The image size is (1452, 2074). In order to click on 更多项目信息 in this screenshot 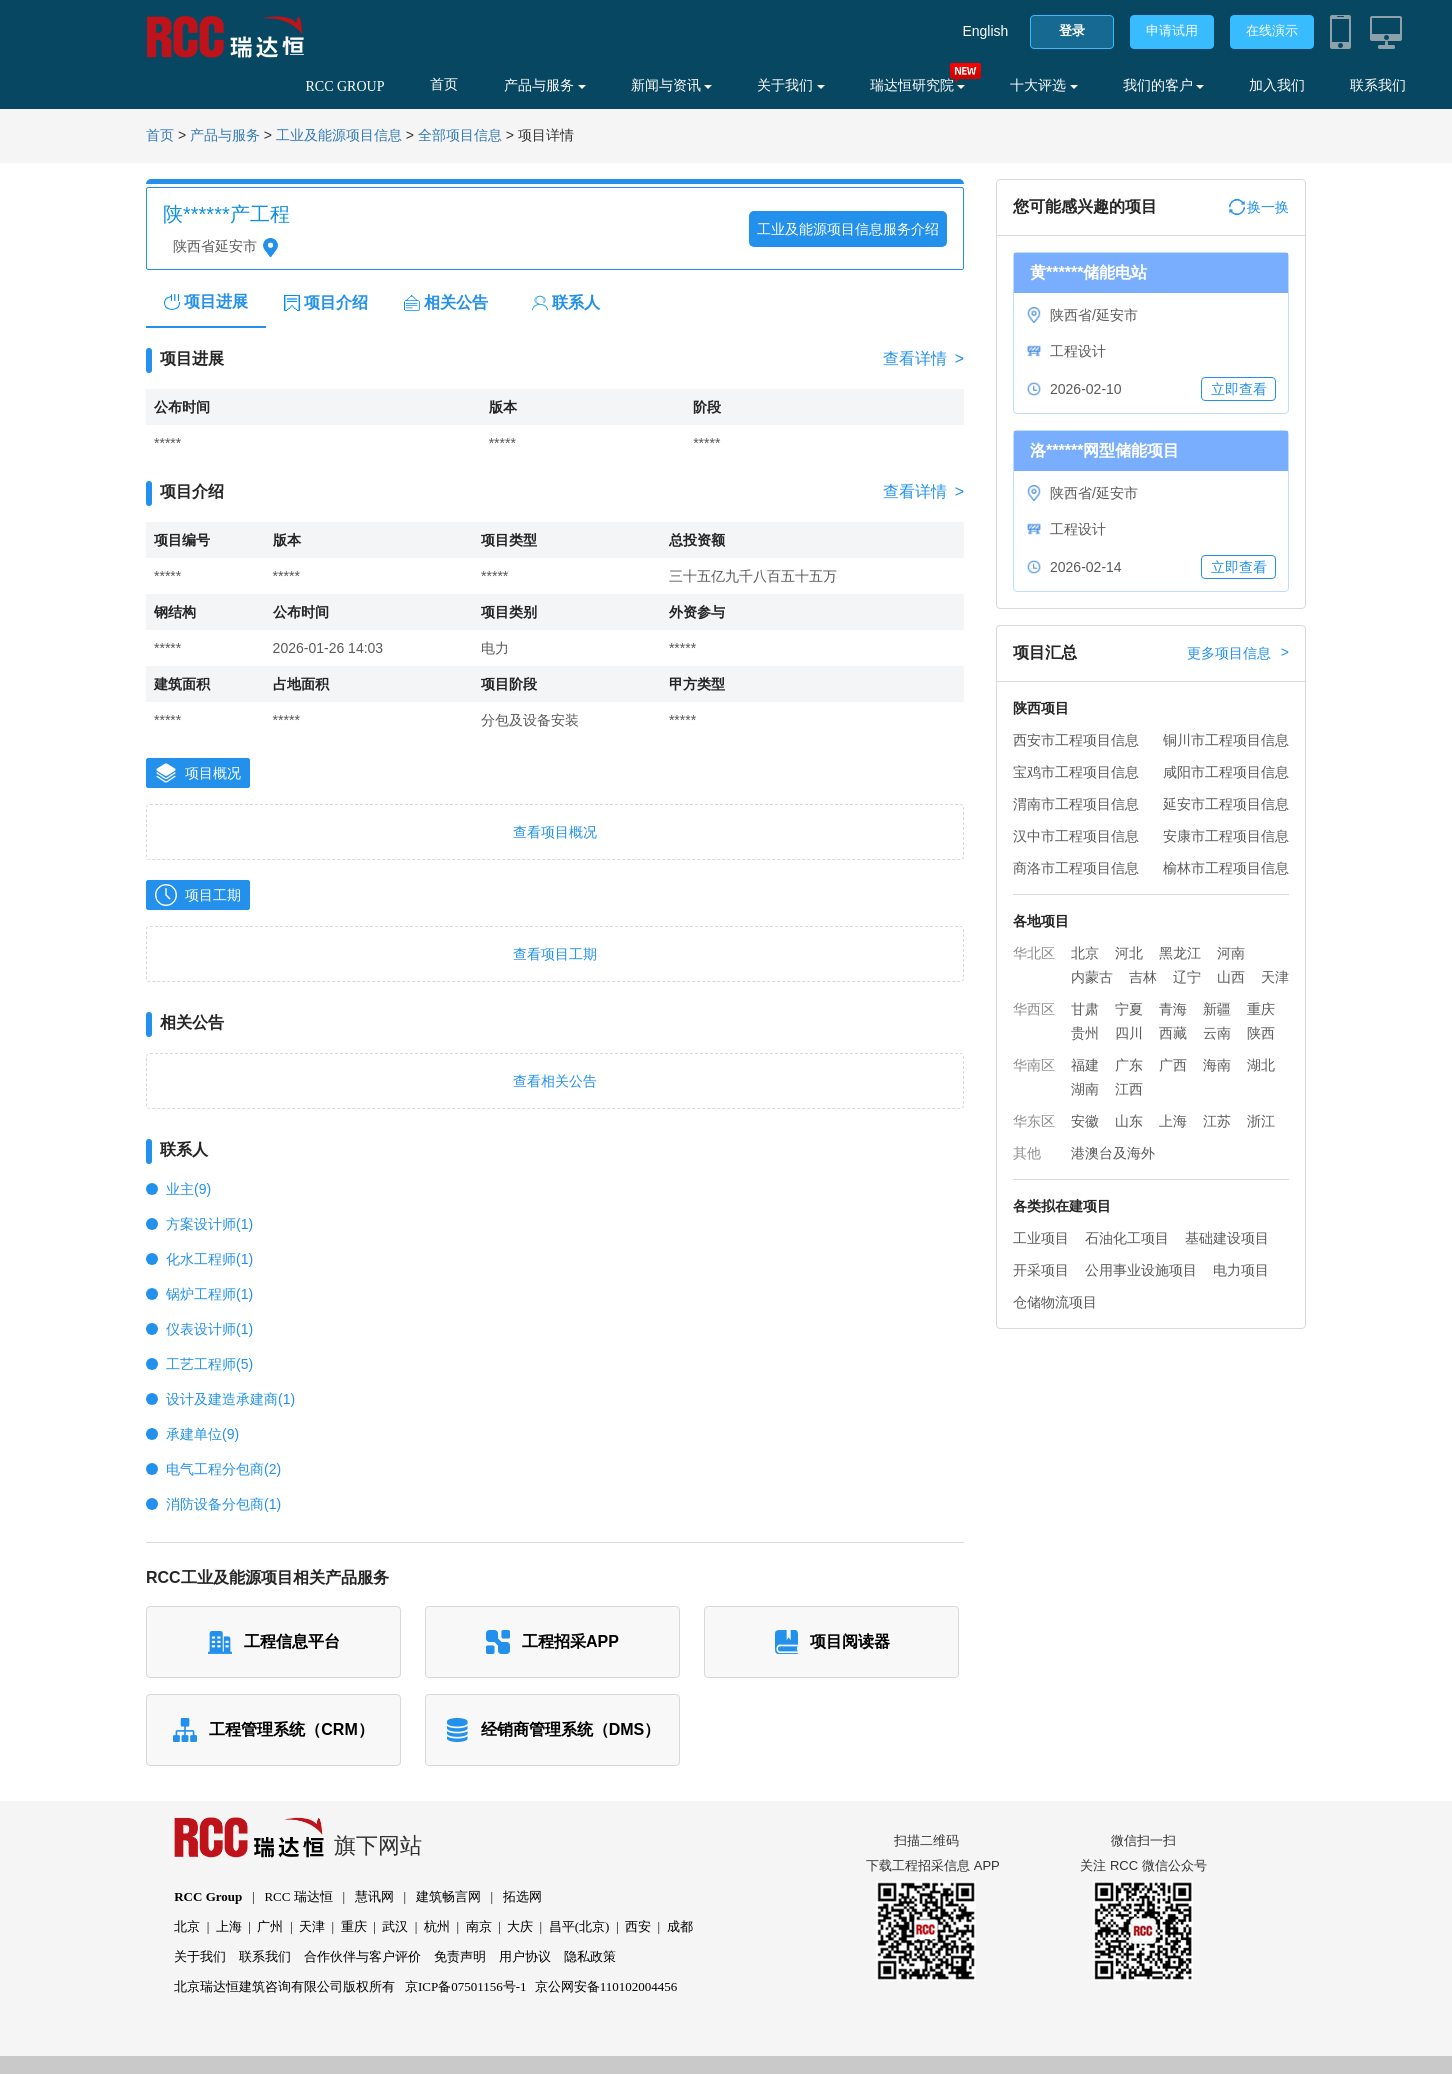, I will do `click(1238, 653)`.